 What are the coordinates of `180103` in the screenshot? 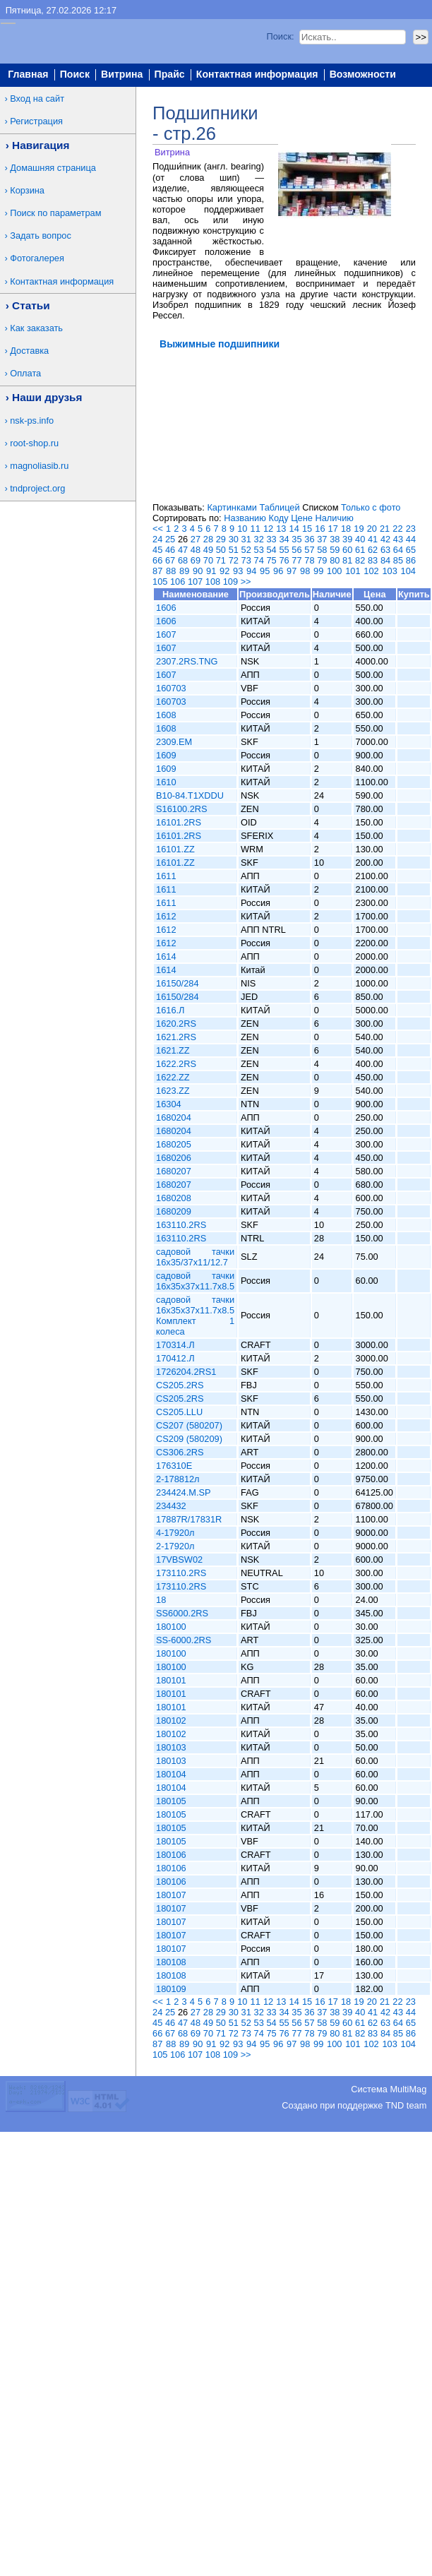 It's located at (171, 1747).